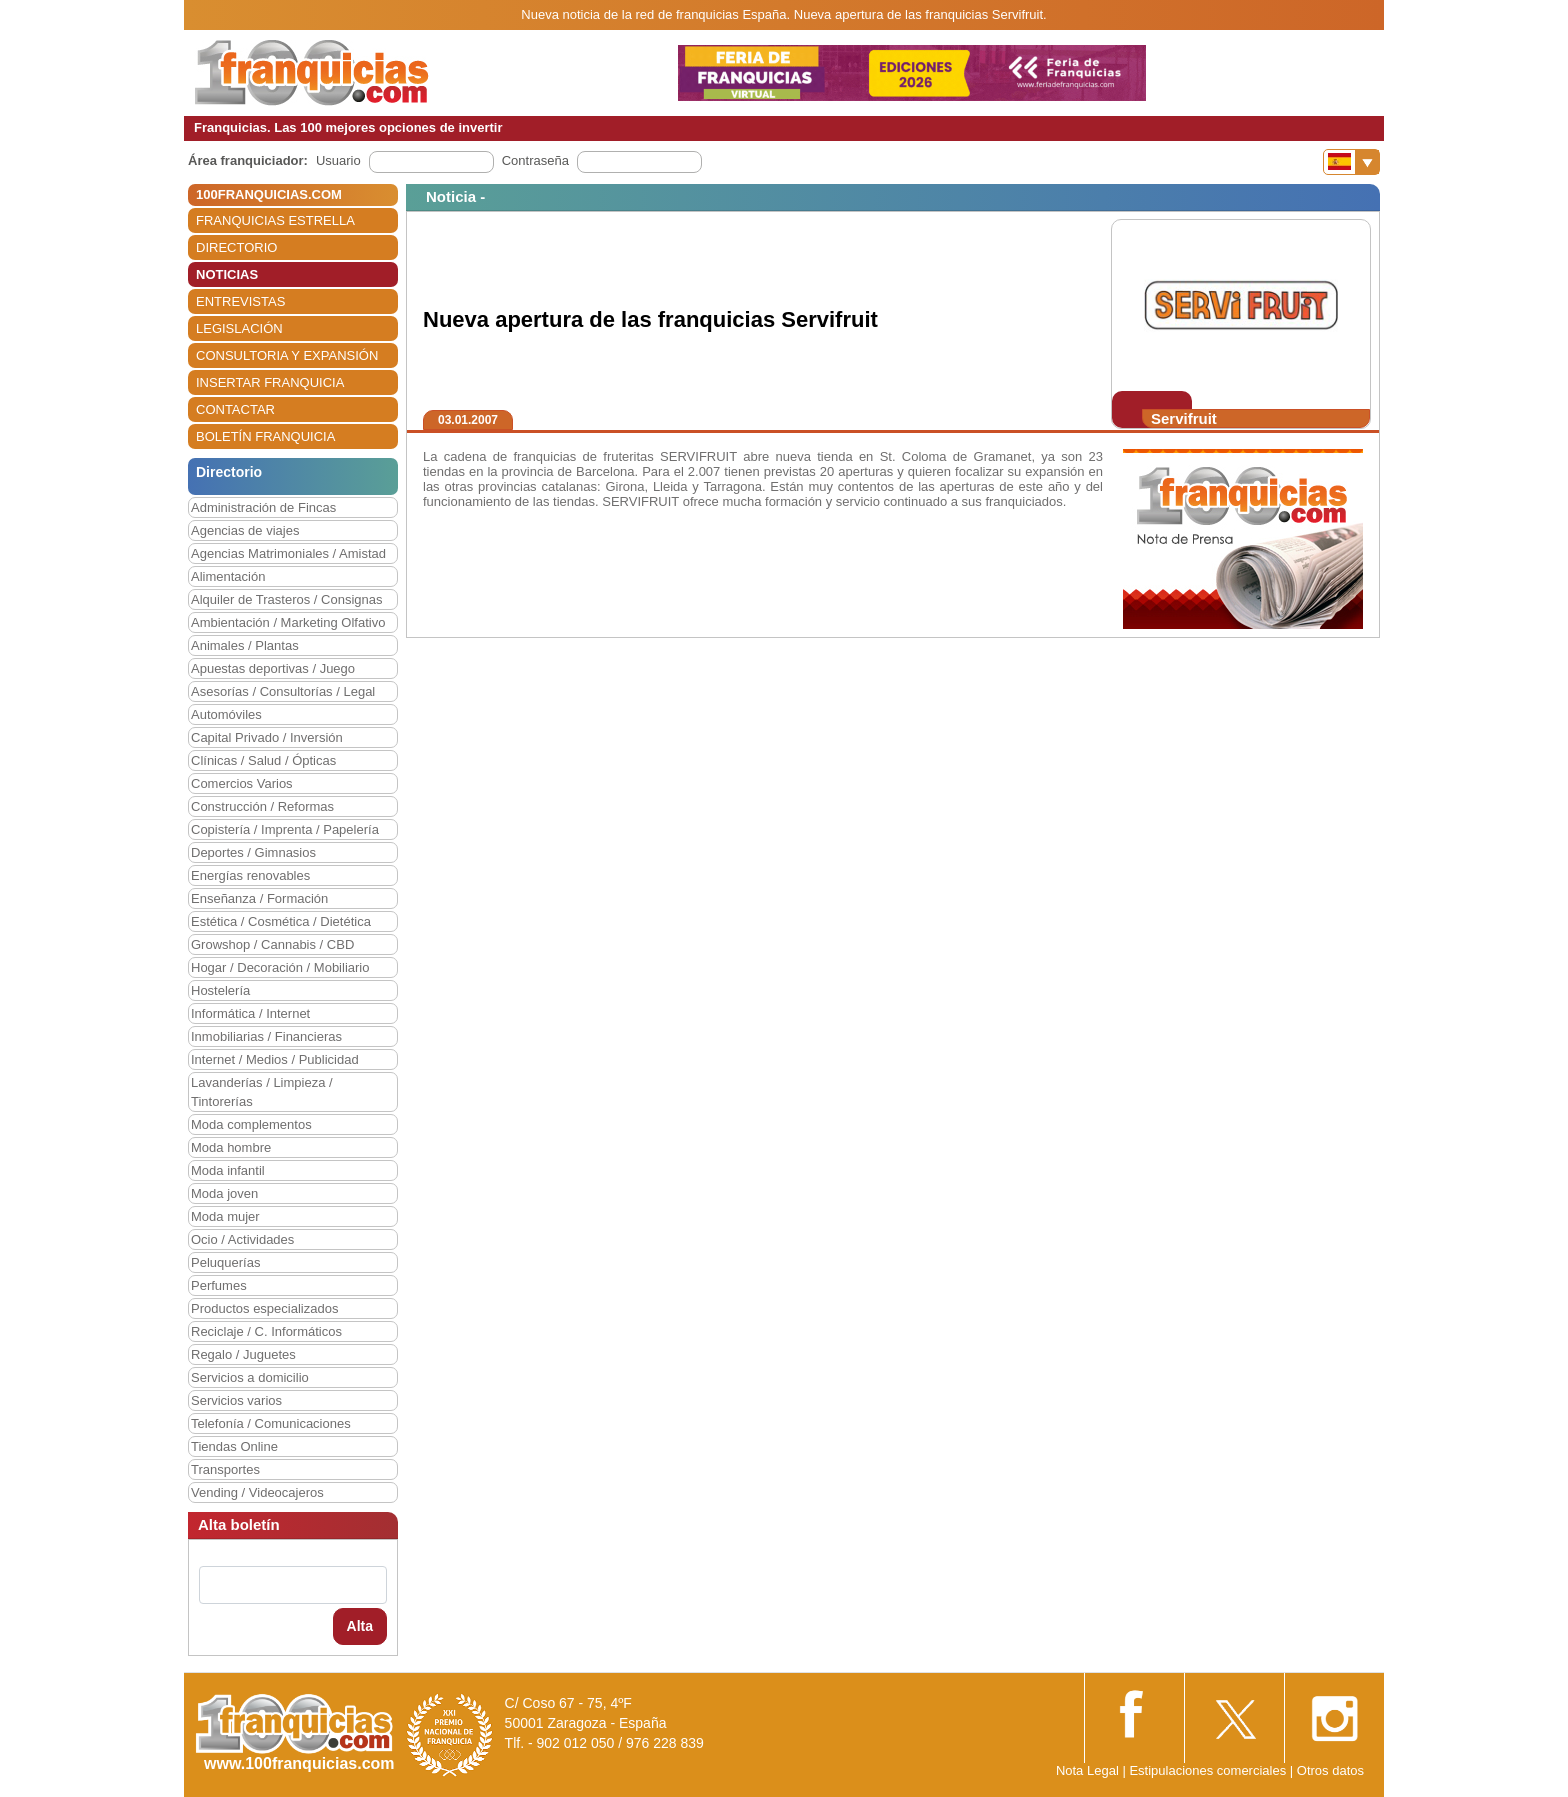 The width and height of the screenshot is (1568, 1797). What do you see at coordinates (263, 760) in the screenshot?
I see `Clínicas / Salud / Ópticas` at bounding box center [263, 760].